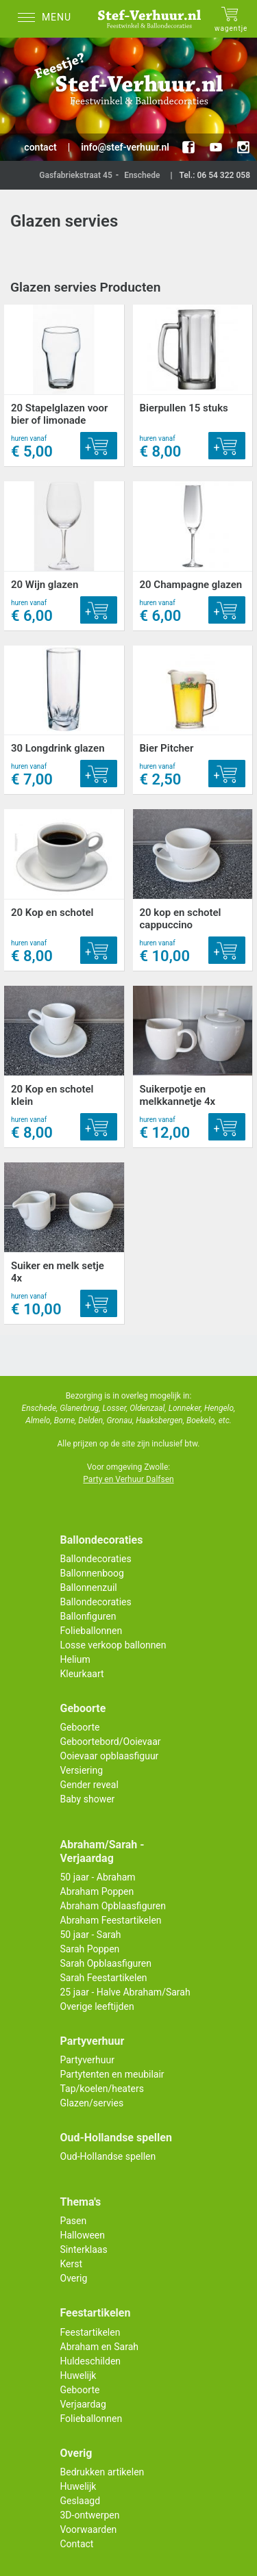 Image resolution: width=257 pixels, height=2576 pixels. Describe the element at coordinates (103, 1977) in the screenshot. I see `Sarah Feestartikelen` at that location.